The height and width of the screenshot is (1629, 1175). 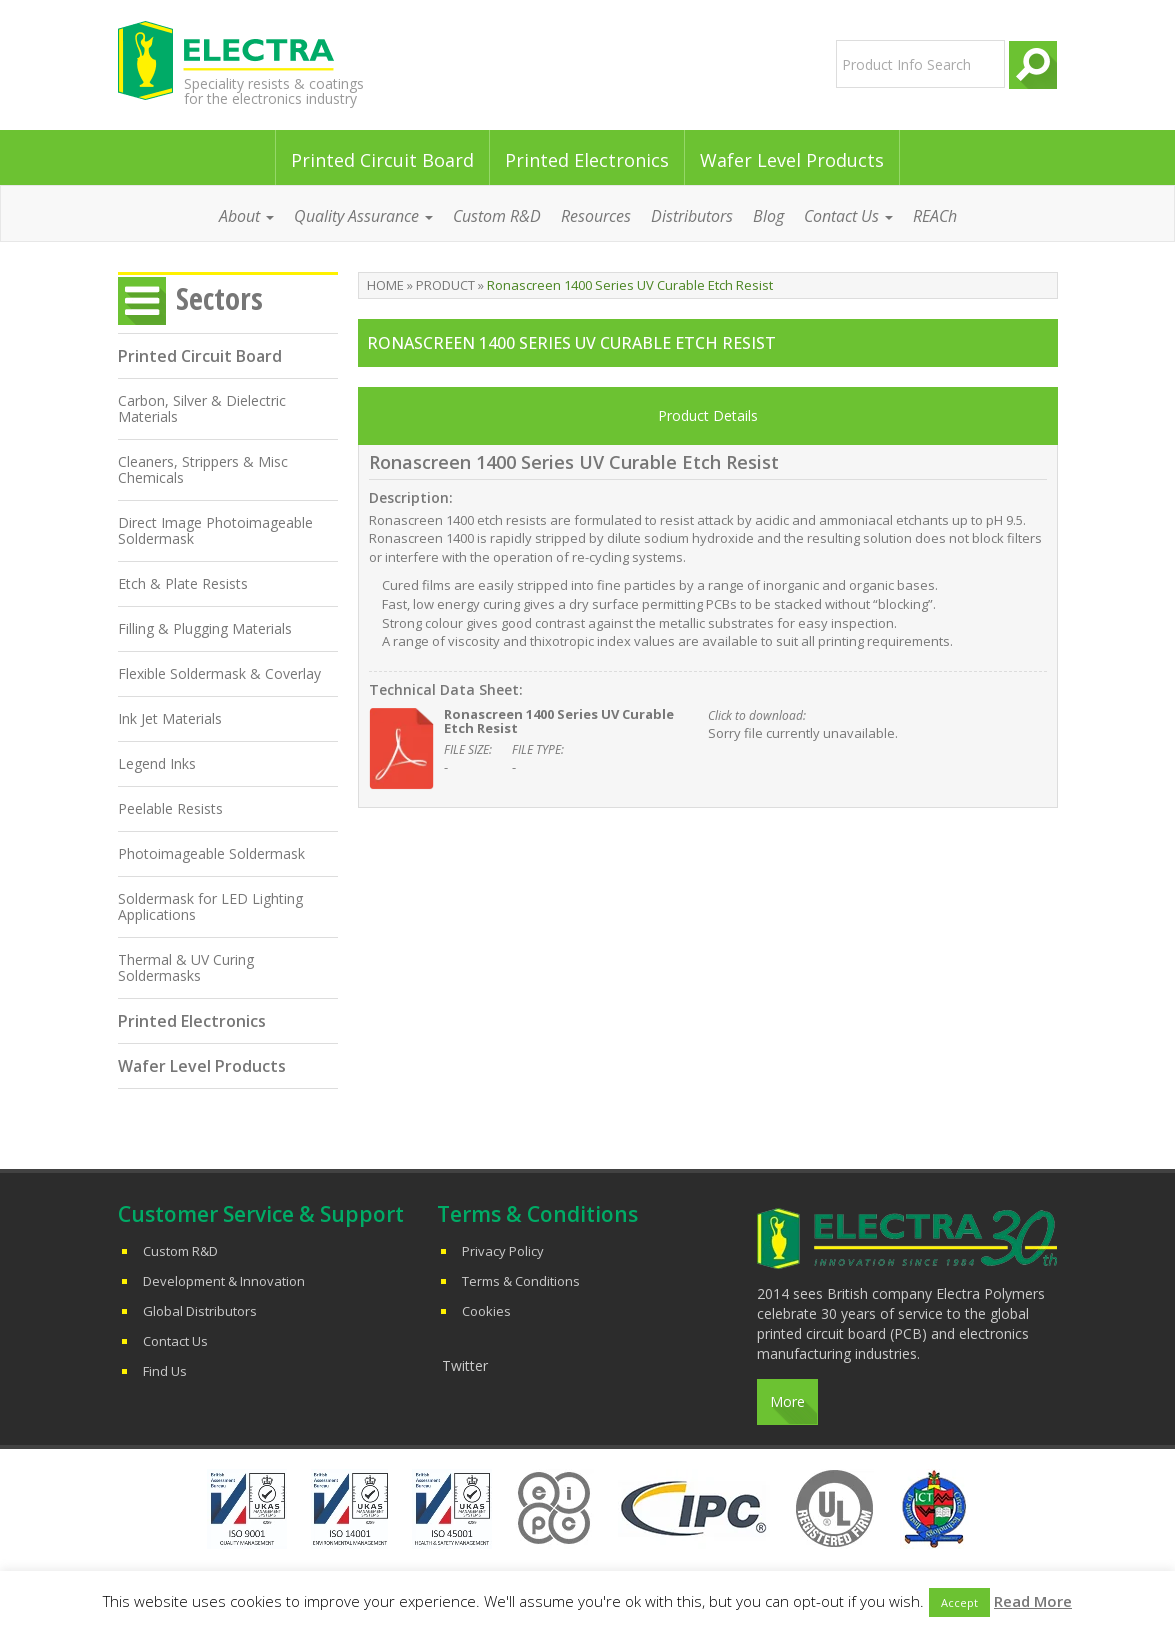 I want to click on Twitter, so click(x=465, y=1365).